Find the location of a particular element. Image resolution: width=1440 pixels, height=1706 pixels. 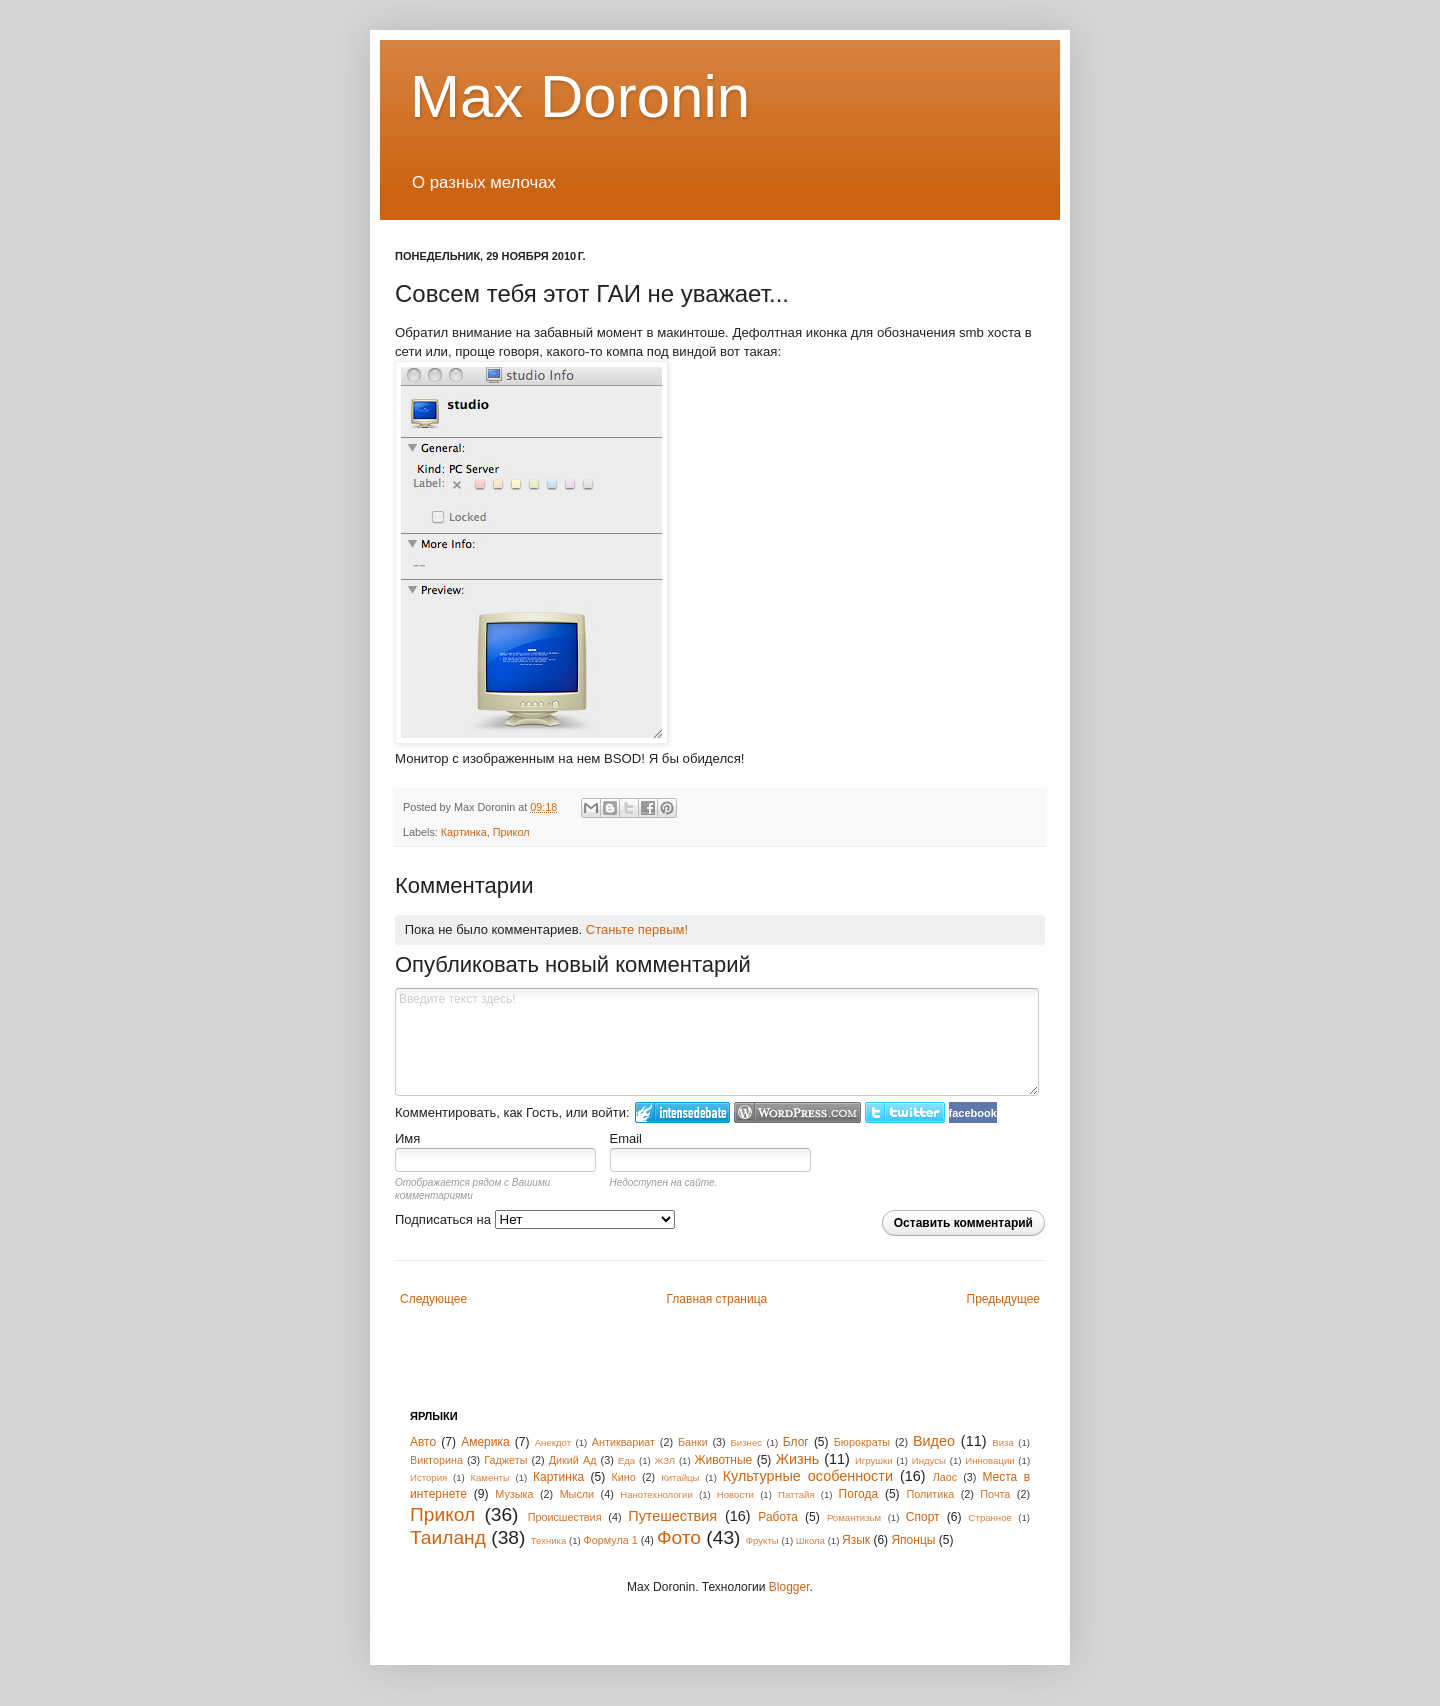

ЖЗЛ is located at coordinates (664, 1460).